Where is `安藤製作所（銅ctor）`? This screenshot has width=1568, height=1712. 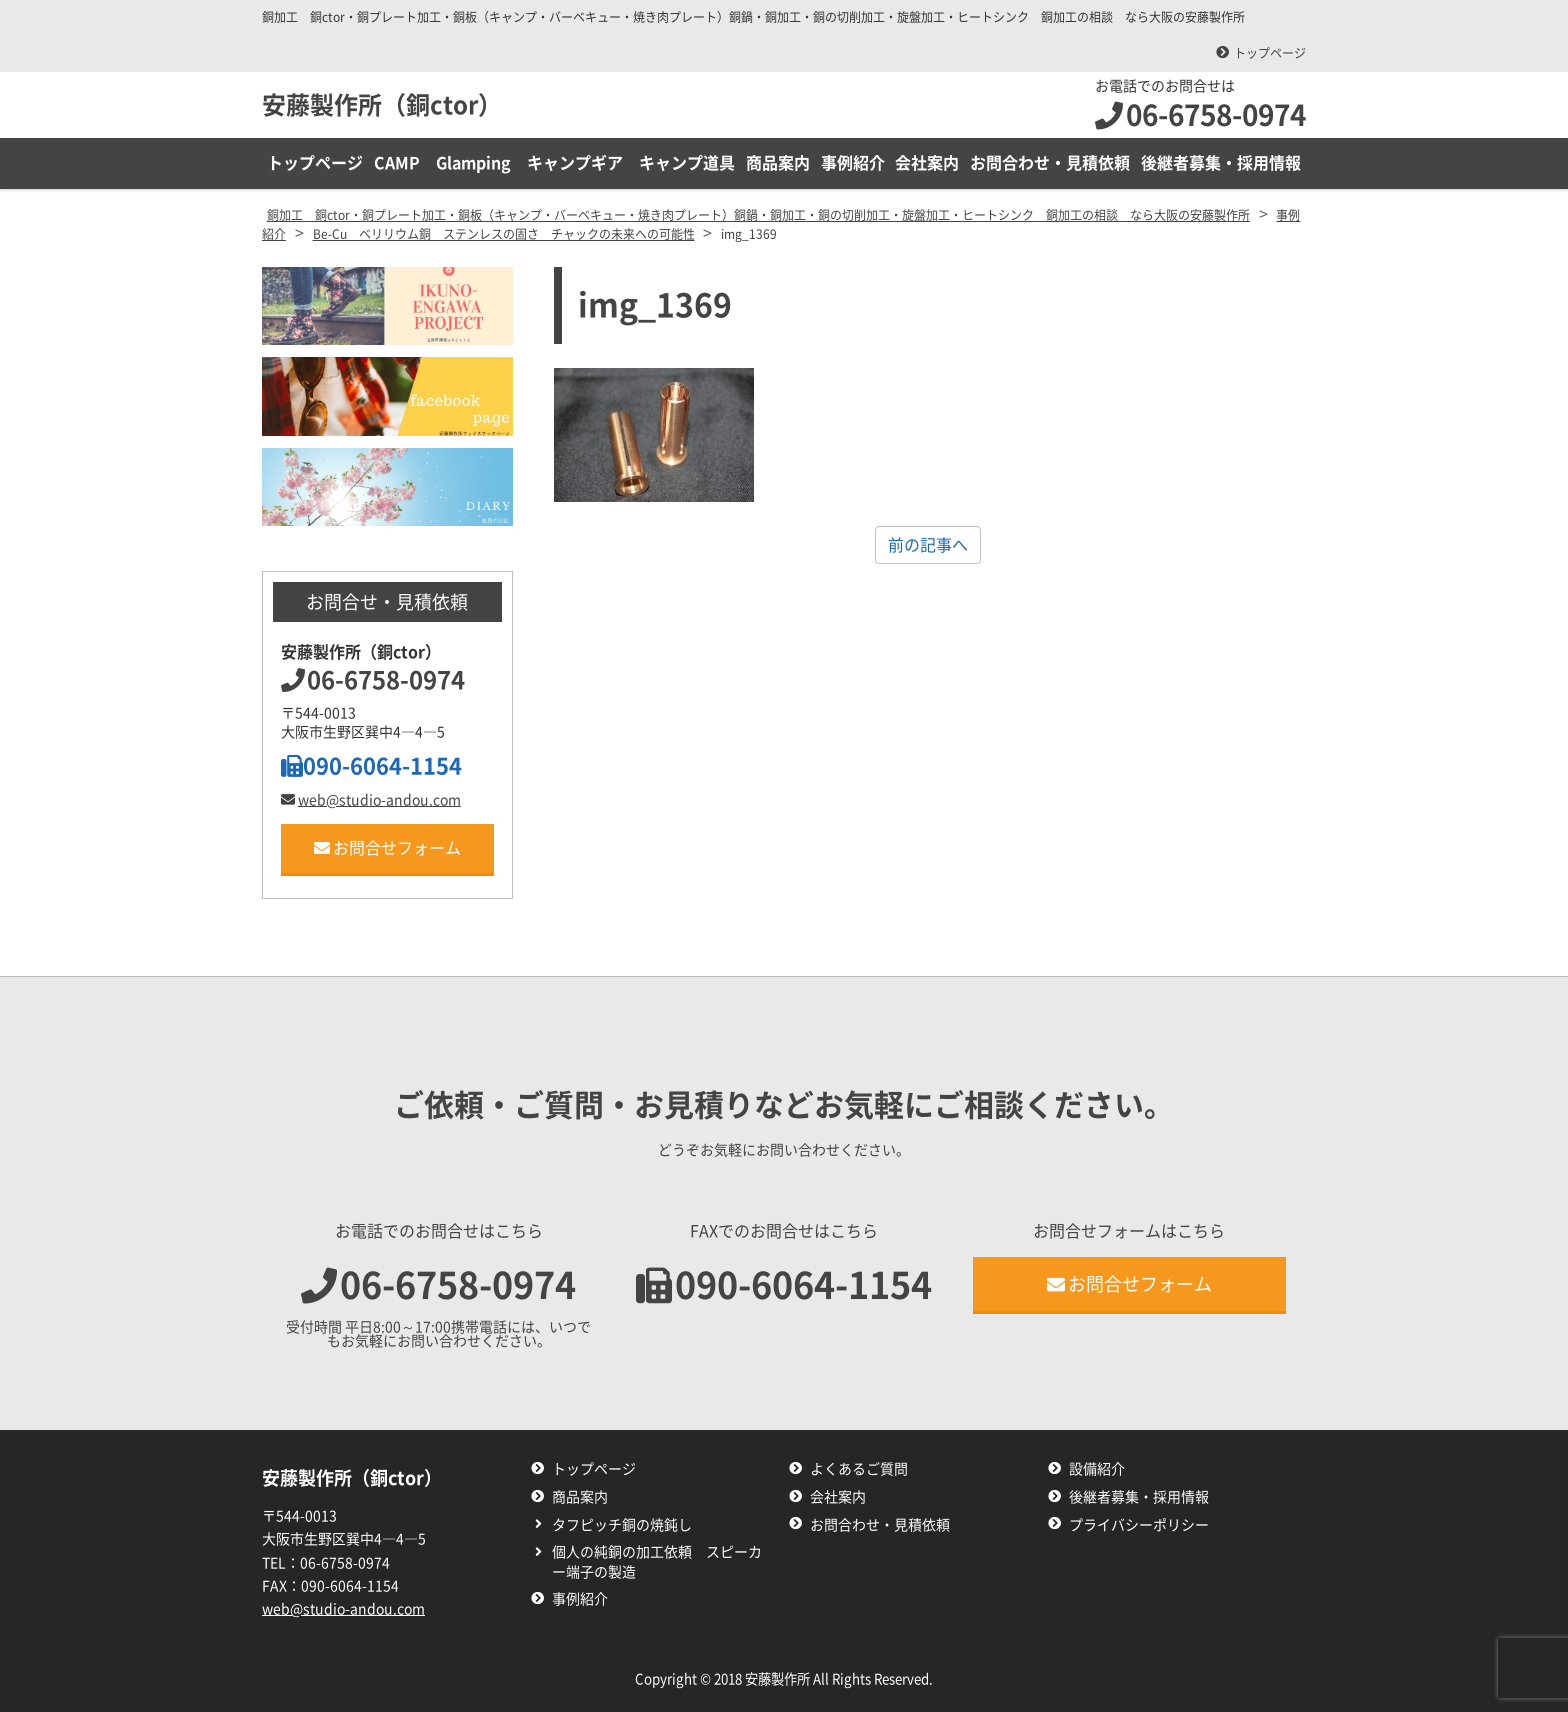 安藤製作所（銅ctor） is located at coordinates (382, 105).